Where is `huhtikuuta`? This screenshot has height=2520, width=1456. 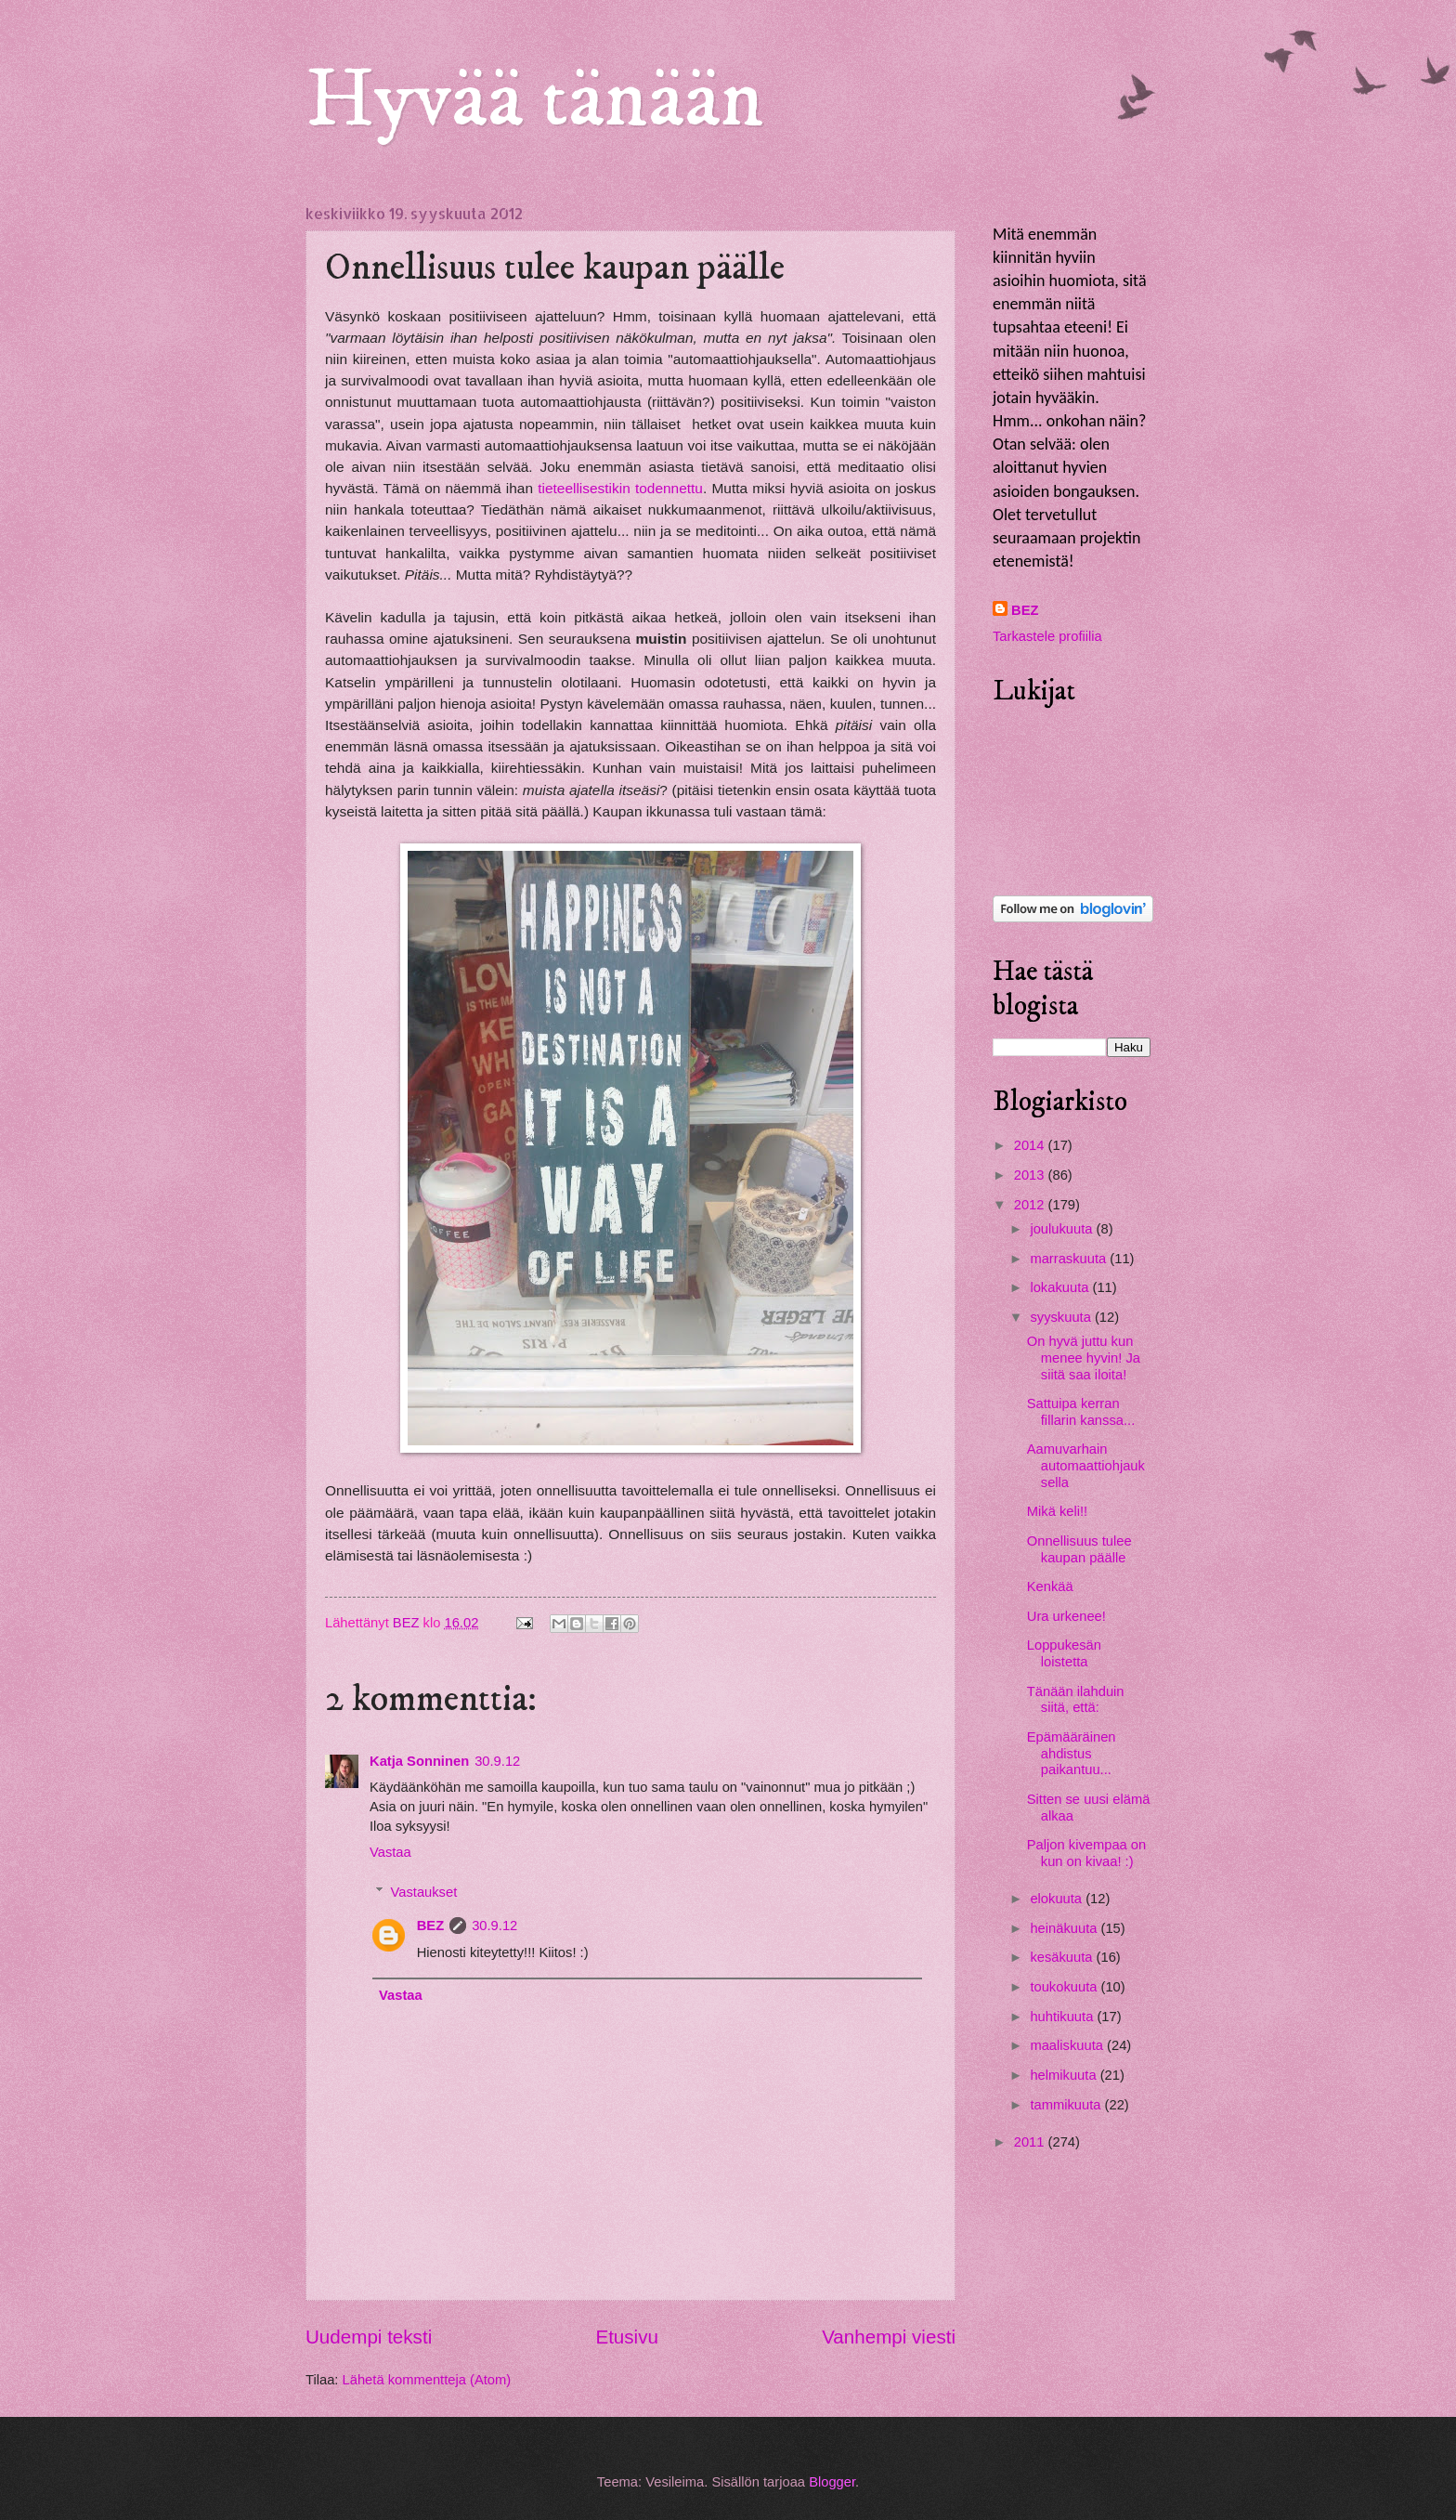 huhtikuuta is located at coordinates (1063, 2016).